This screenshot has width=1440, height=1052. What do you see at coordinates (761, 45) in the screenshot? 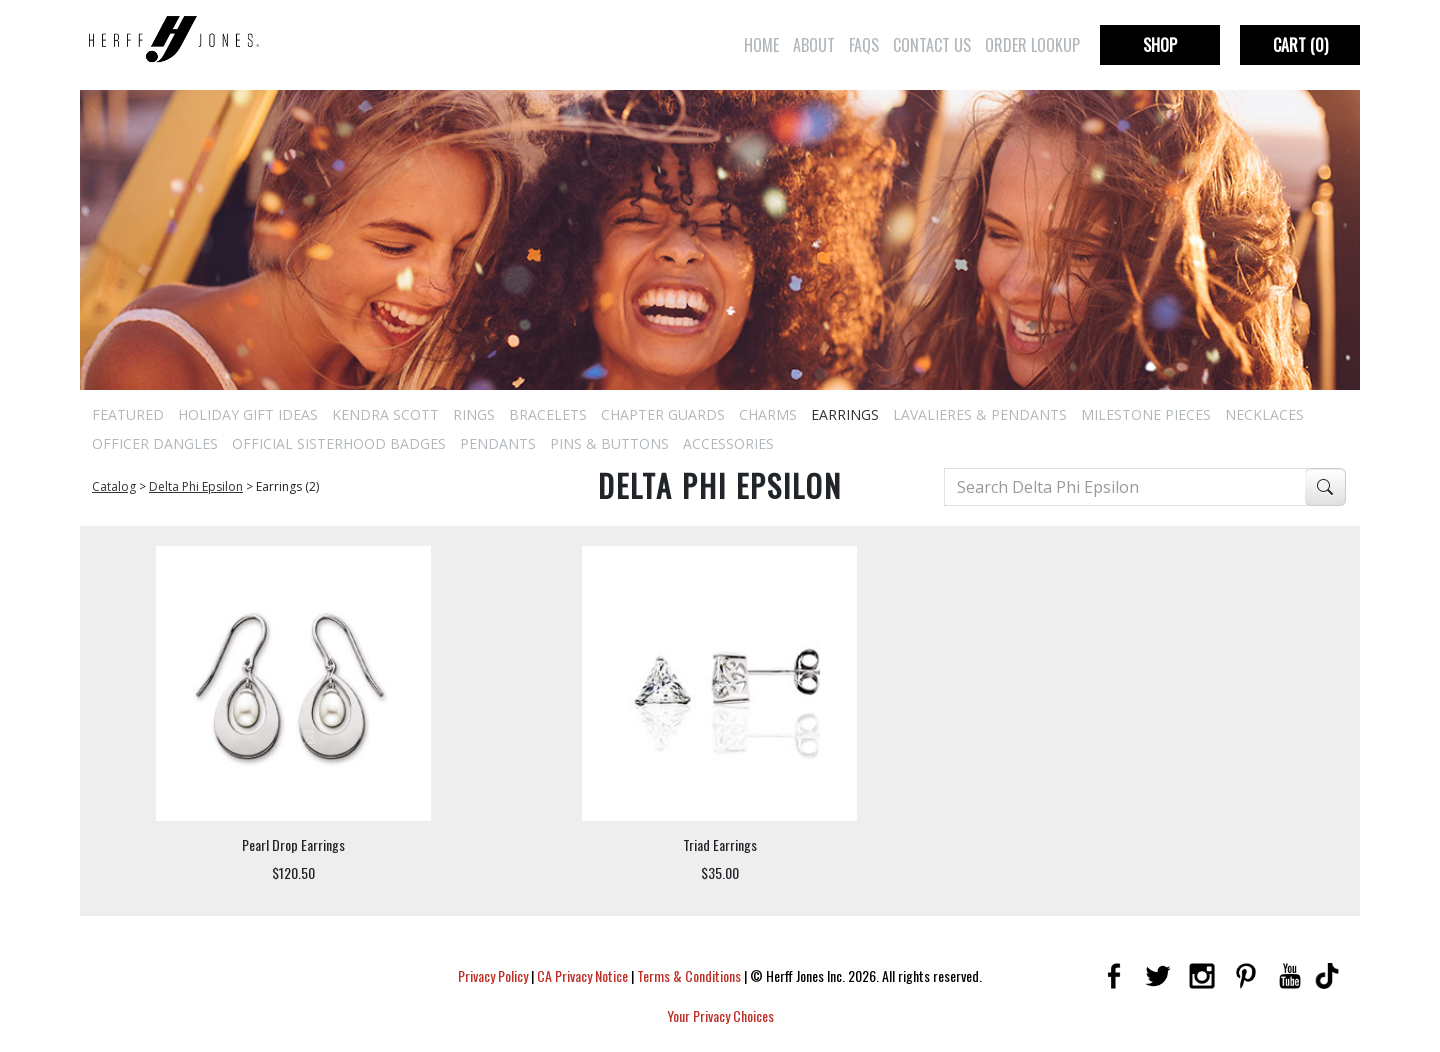
I see `Home` at bounding box center [761, 45].